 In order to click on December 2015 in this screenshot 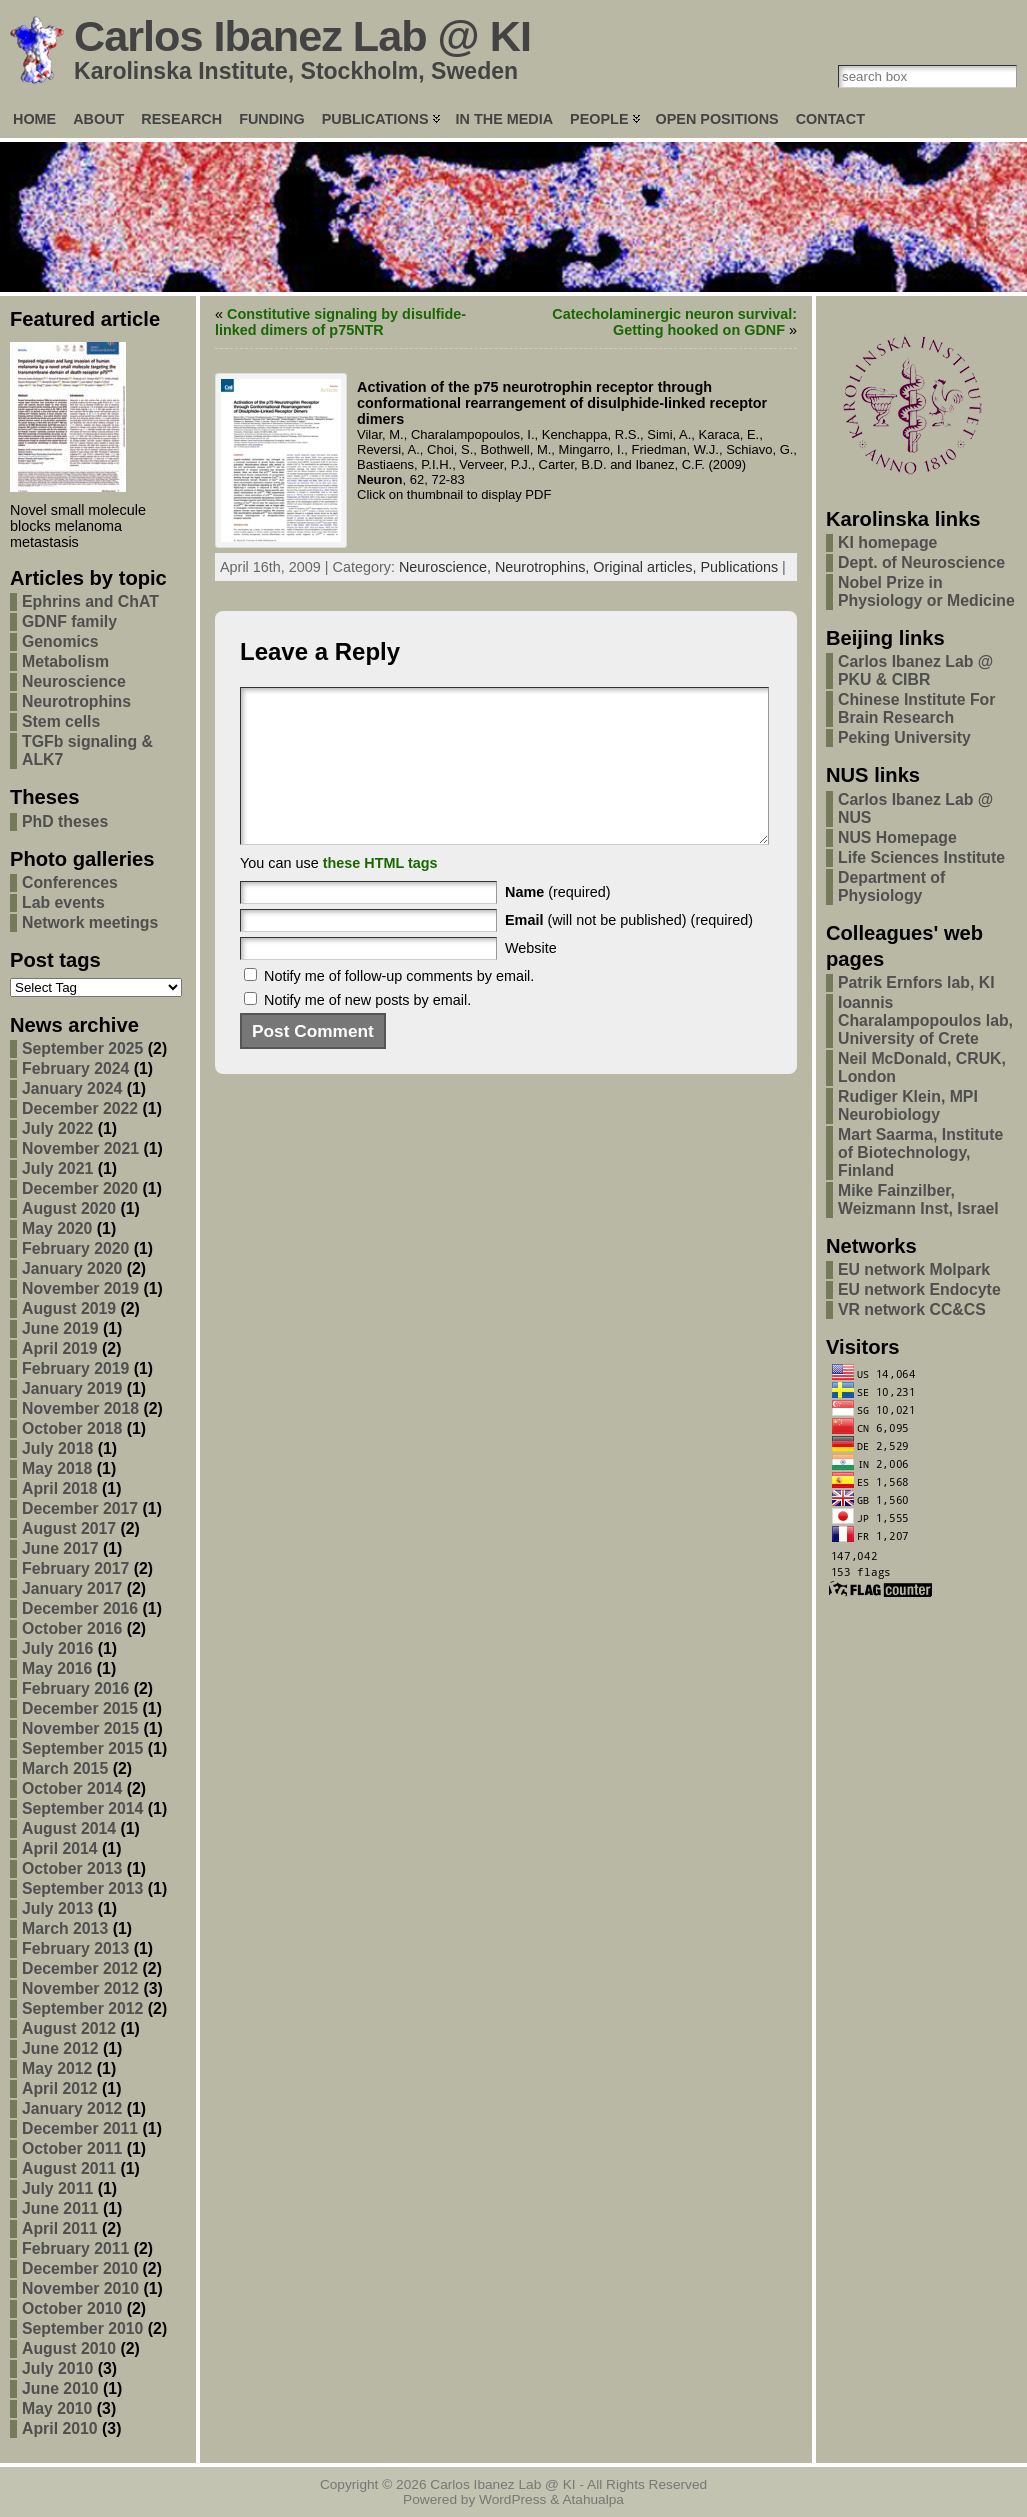, I will do `click(80, 1708)`.